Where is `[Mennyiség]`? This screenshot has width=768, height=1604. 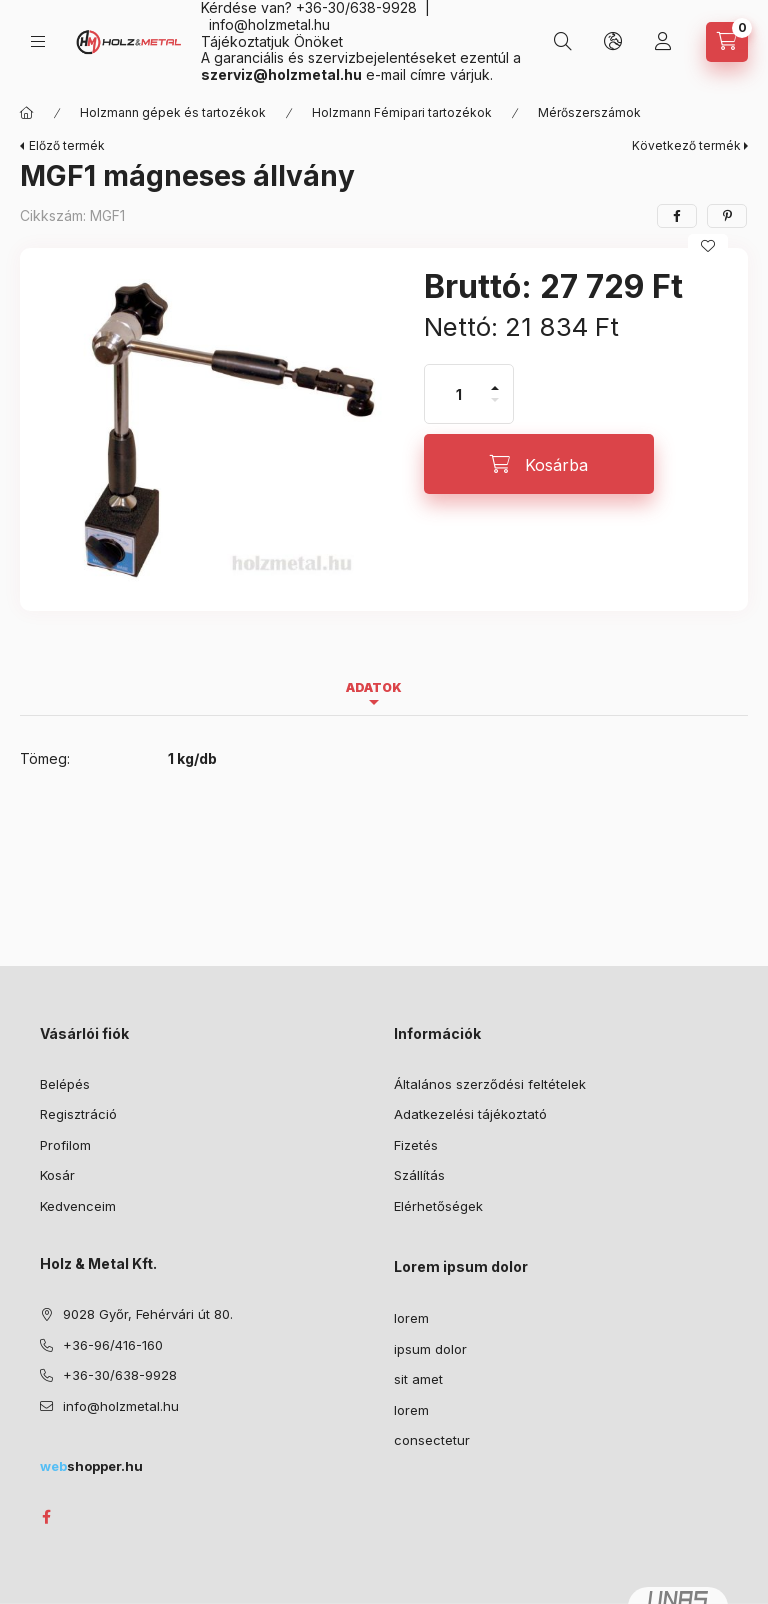 [Mennyiség] is located at coordinates (459, 394).